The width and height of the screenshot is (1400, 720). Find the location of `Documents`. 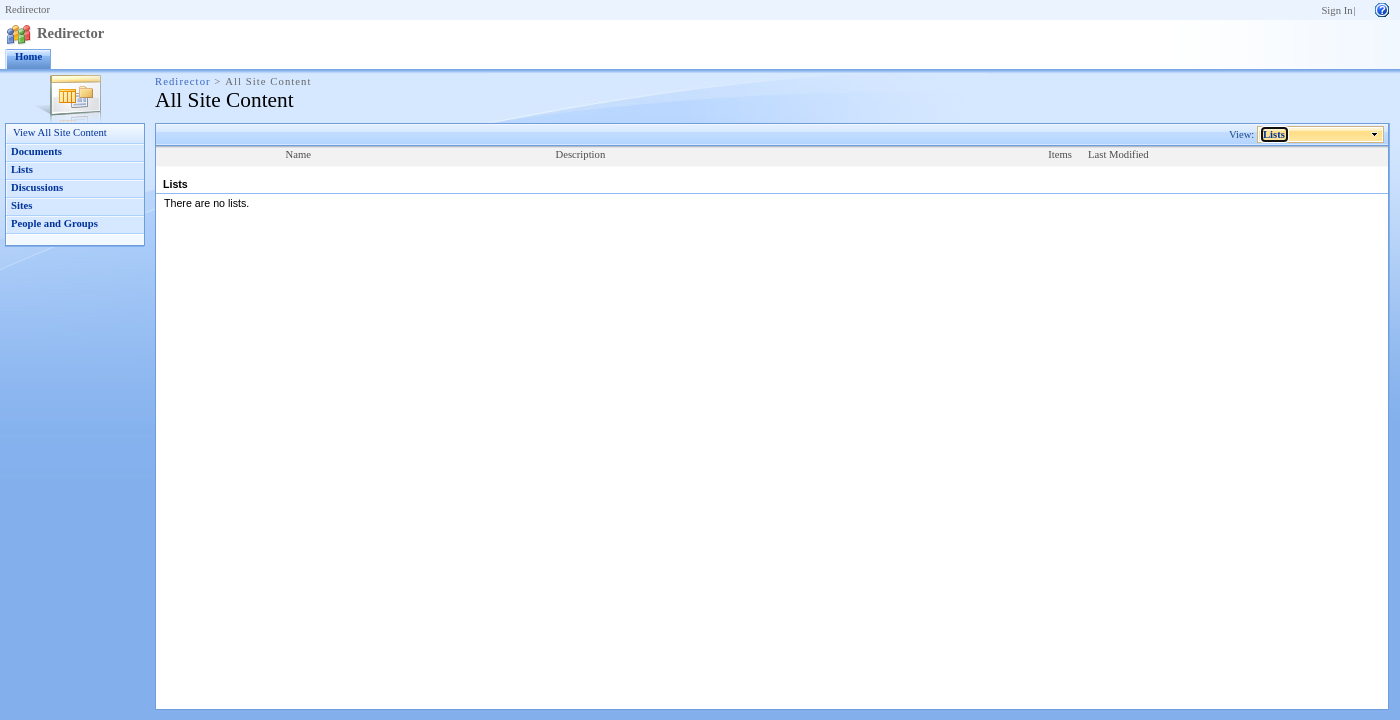

Documents is located at coordinates (36, 151).